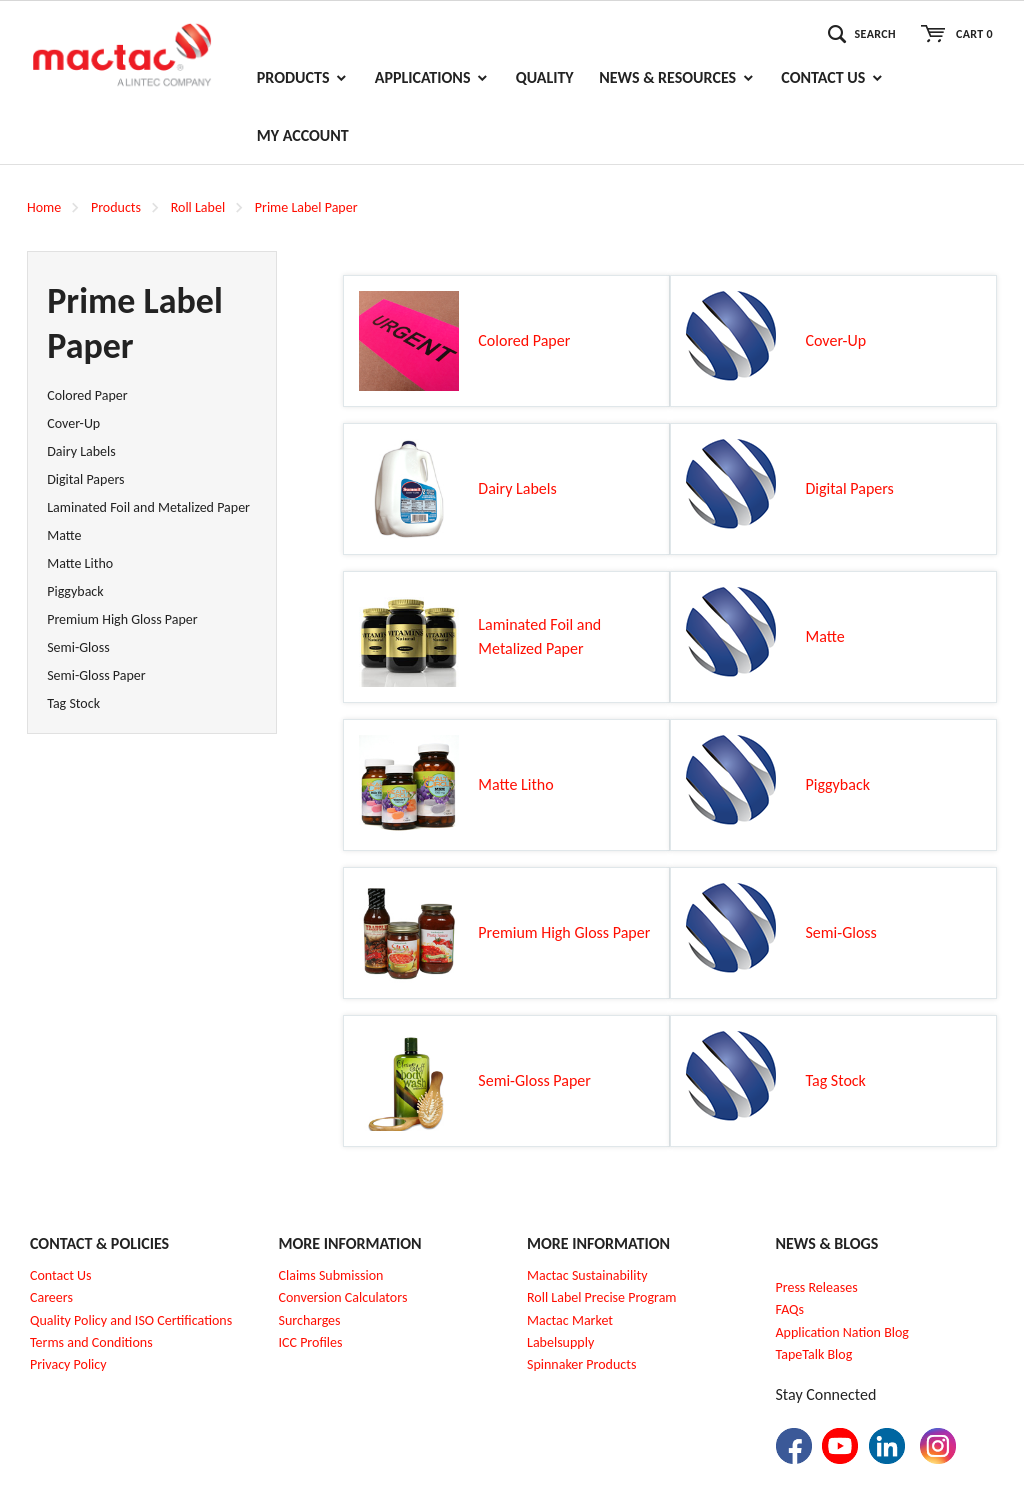 This screenshot has width=1024, height=1508. Describe the element at coordinates (44, 207) in the screenshot. I see `Home` at that location.